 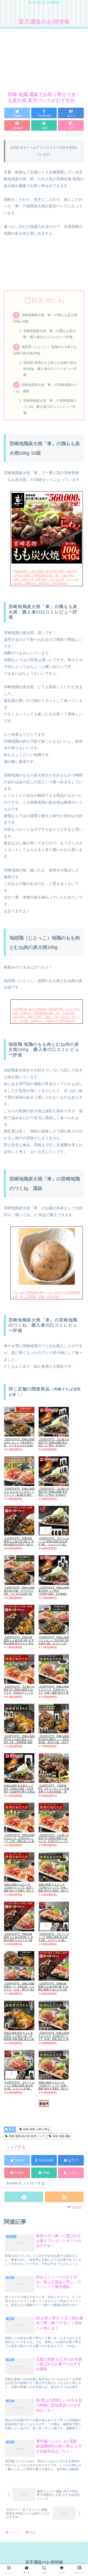 What do you see at coordinates (17, 113) in the screenshot?
I see `[Twitterでシェア]` at bounding box center [17, 113].